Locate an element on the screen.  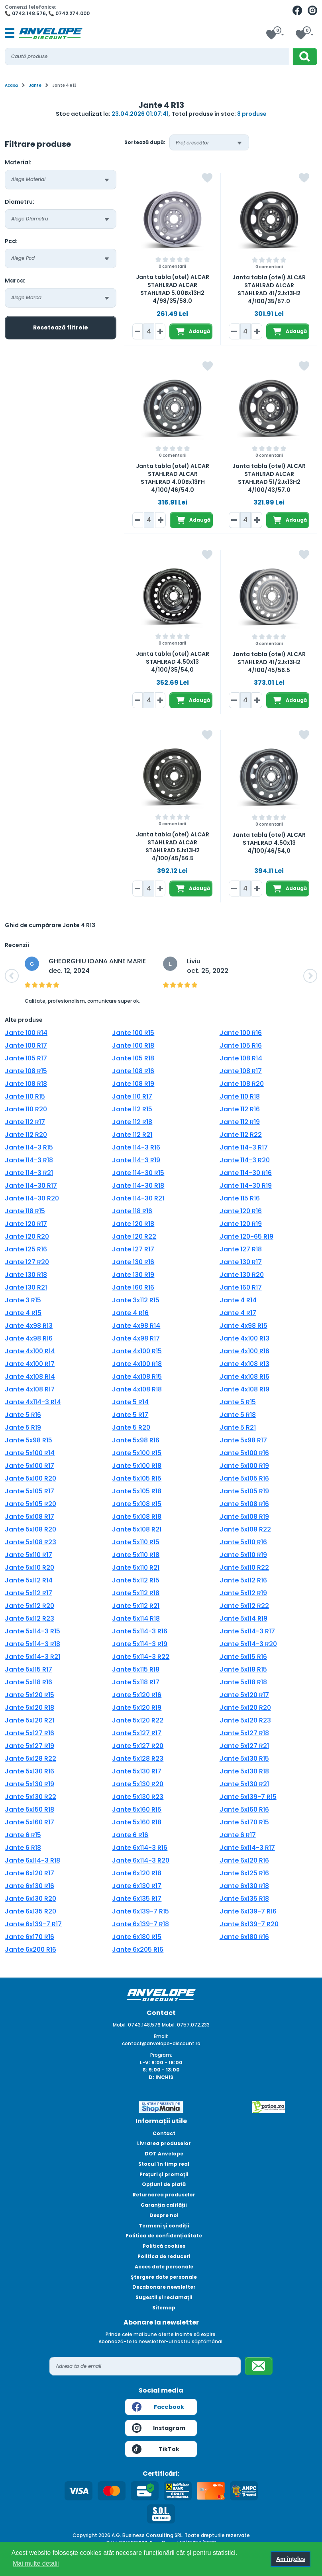
Jante 130 R21 is located at coordinates (26, 1287).